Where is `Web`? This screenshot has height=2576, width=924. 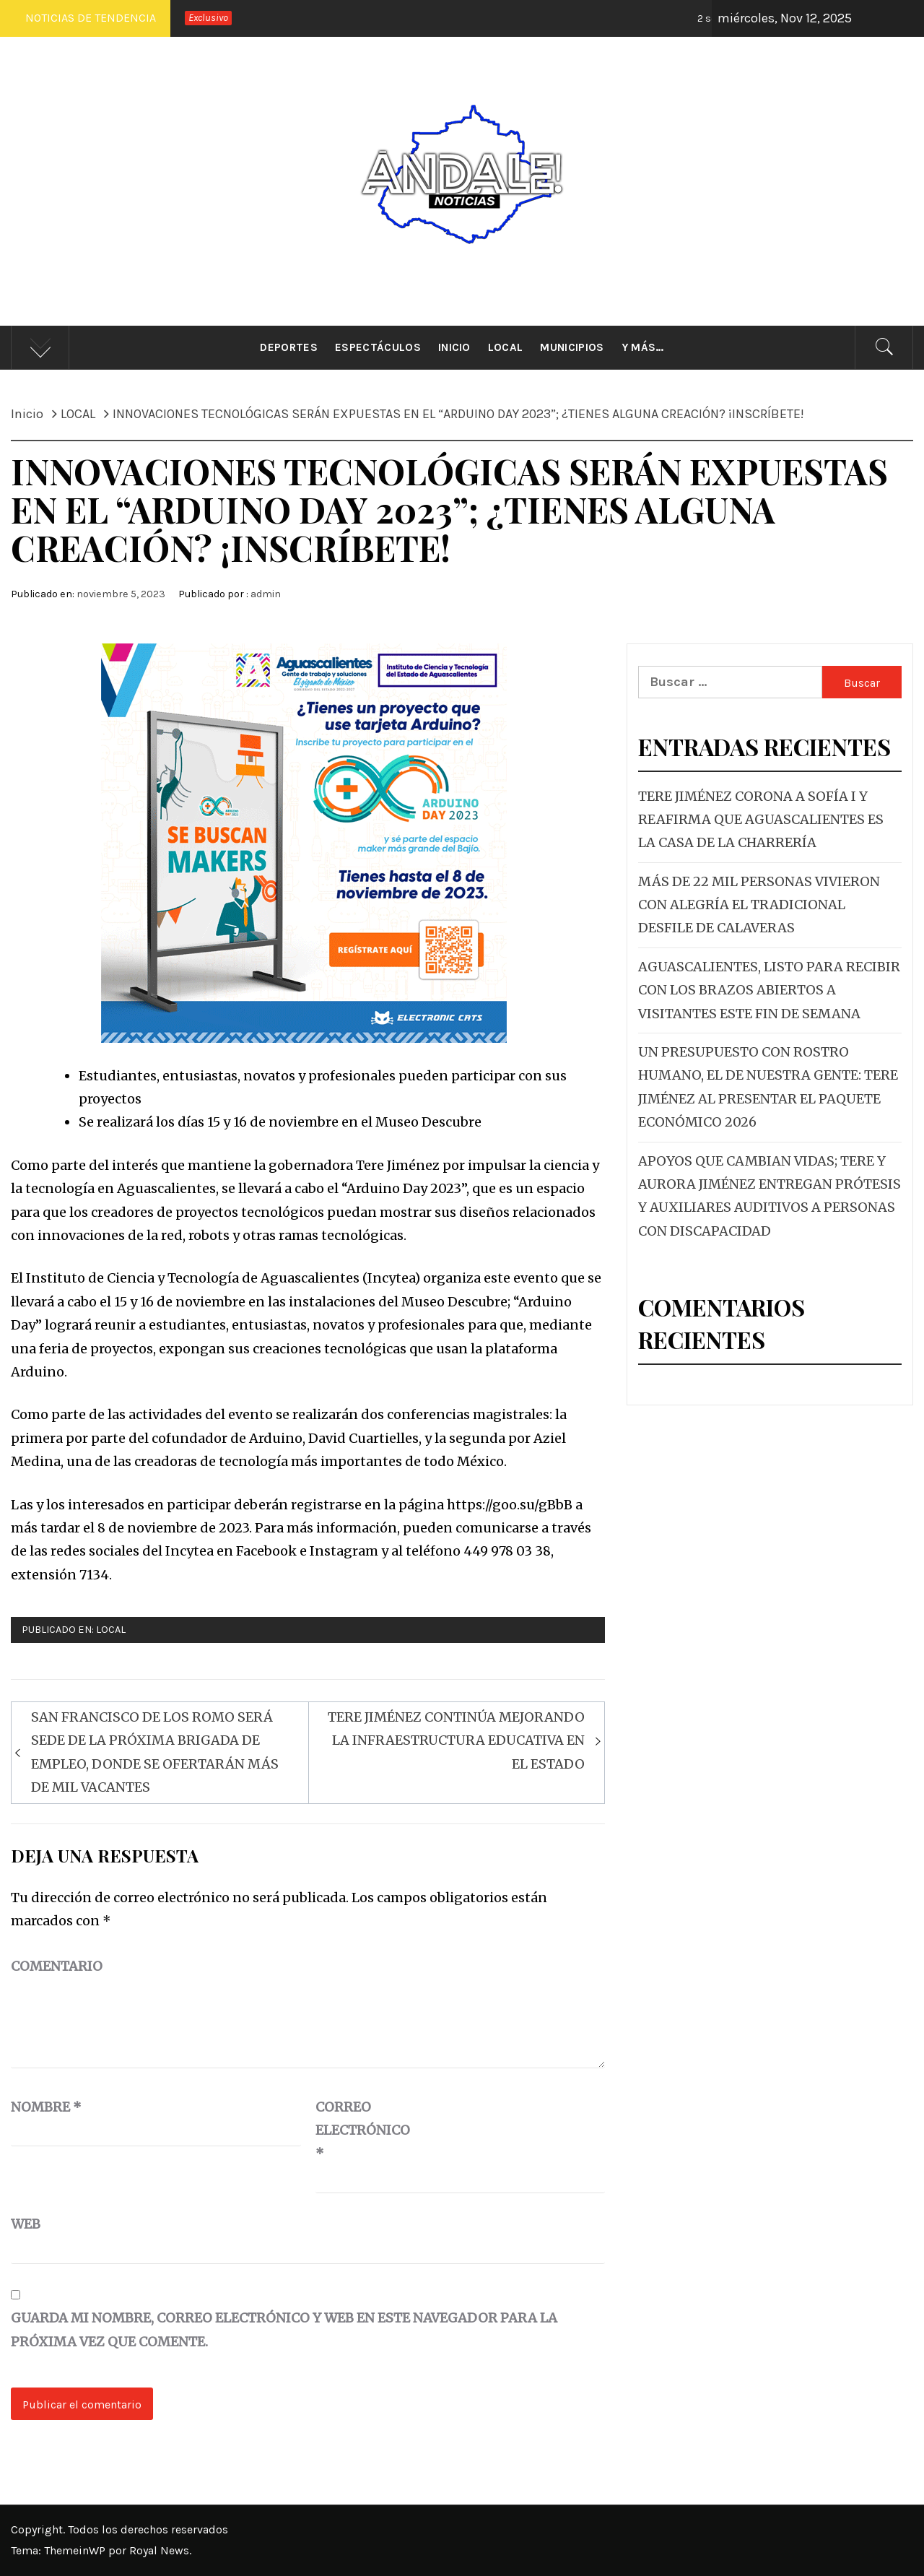 Web is located at coordinates (25, 2224).